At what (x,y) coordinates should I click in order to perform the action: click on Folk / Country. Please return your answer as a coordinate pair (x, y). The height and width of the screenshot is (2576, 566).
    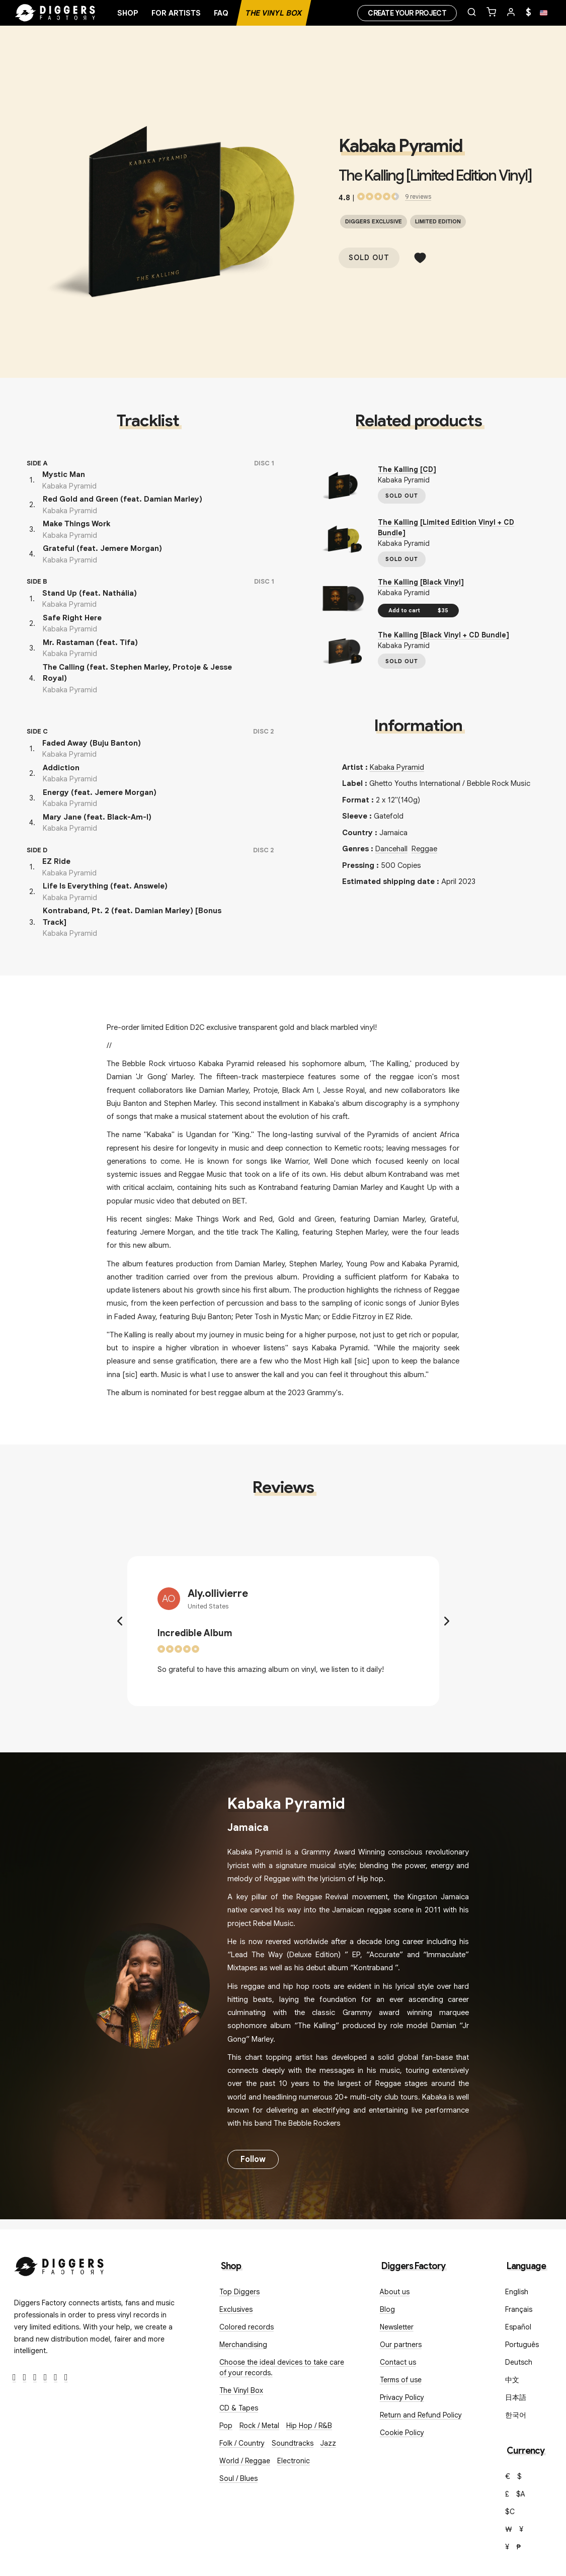
    Looking at the image, I should click on (242, 2443).